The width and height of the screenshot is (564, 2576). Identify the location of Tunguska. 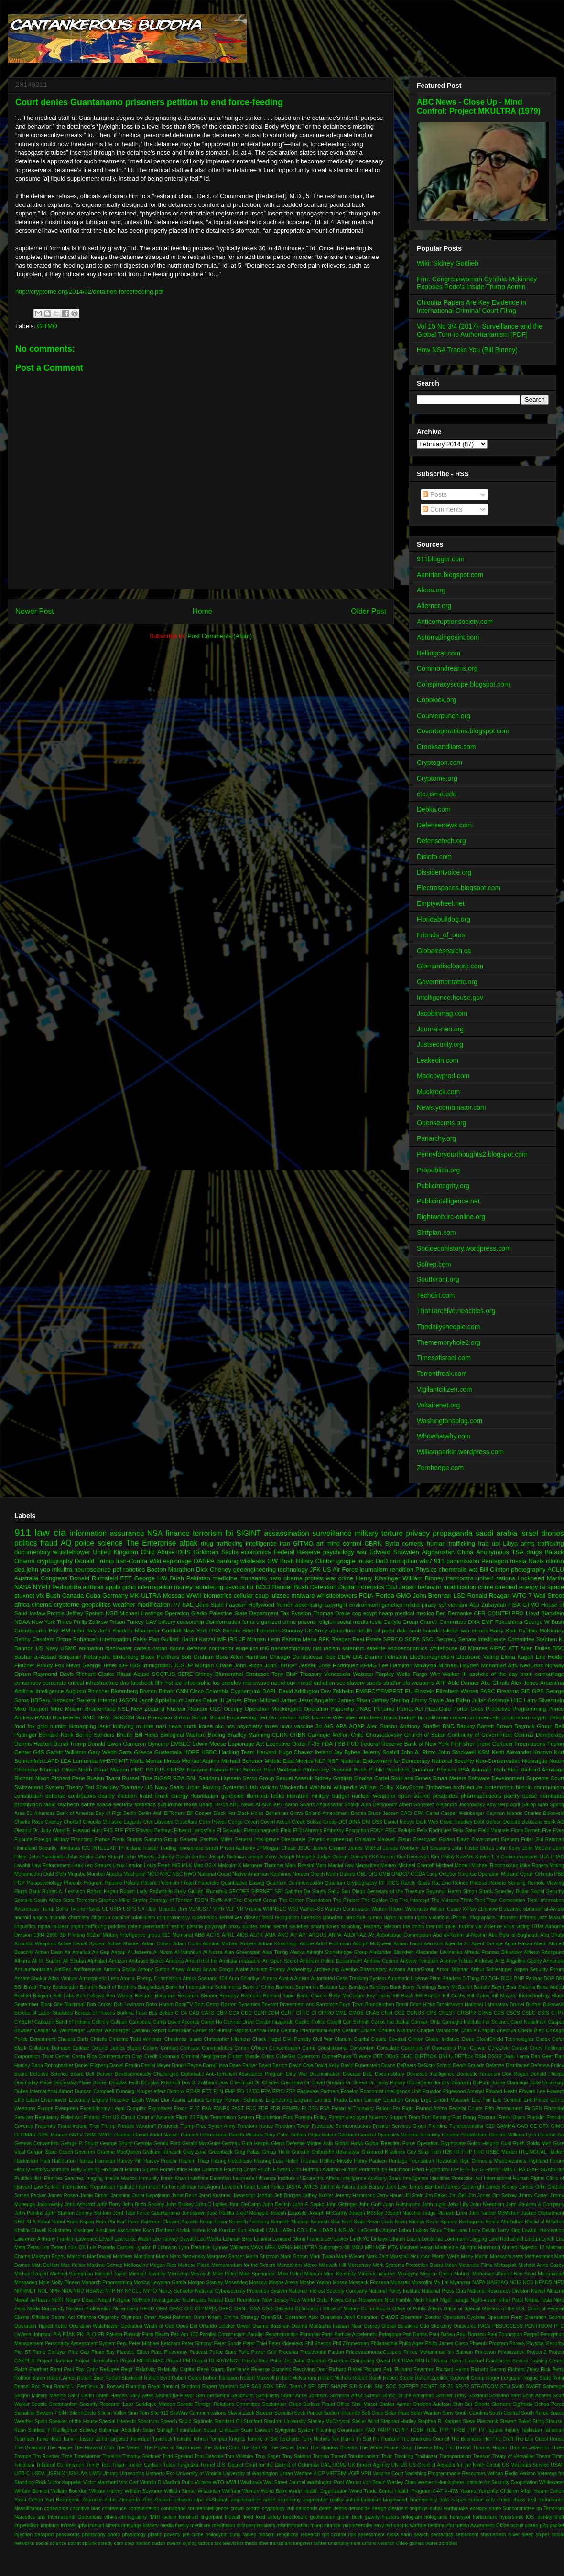
(187, 2465).